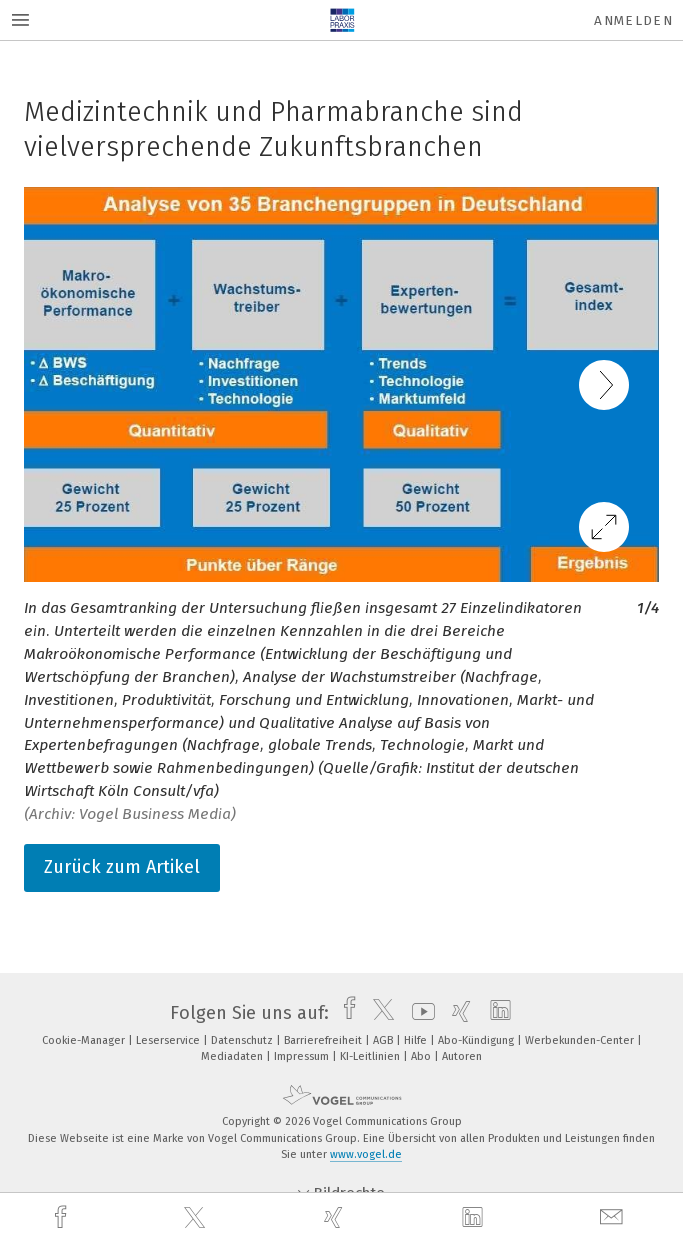  I want to click on KI-Leitlinien, so click(371, 1056).